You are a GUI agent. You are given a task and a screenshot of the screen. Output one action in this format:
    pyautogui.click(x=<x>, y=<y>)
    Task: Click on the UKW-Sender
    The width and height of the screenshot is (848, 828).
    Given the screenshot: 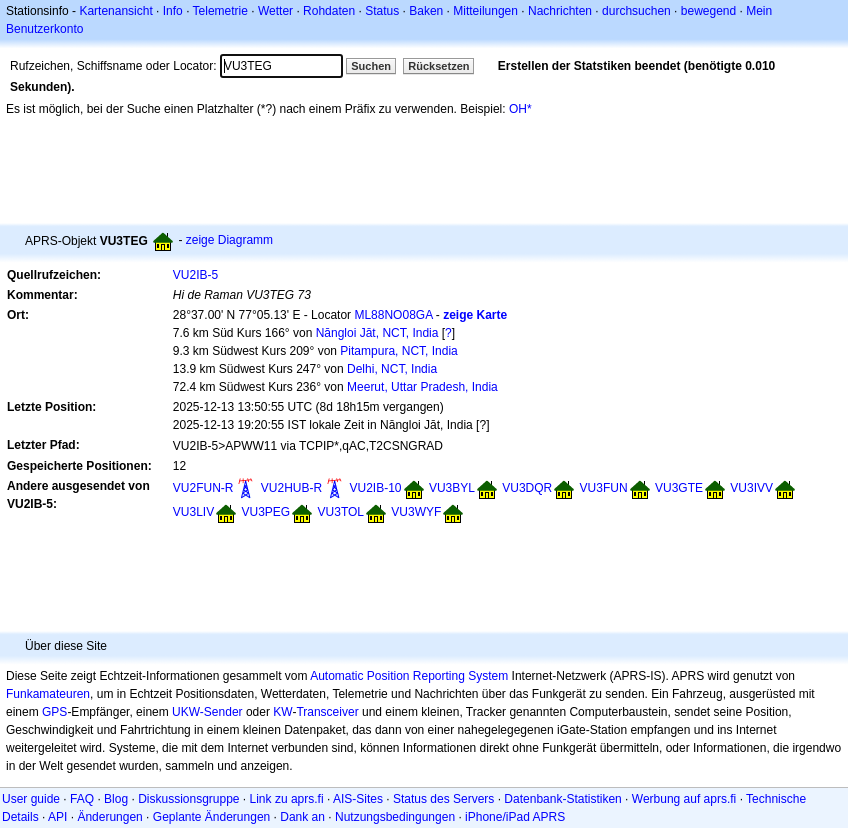 What is the action you would take?
    pyautogui.click(x=207, y=712)
    